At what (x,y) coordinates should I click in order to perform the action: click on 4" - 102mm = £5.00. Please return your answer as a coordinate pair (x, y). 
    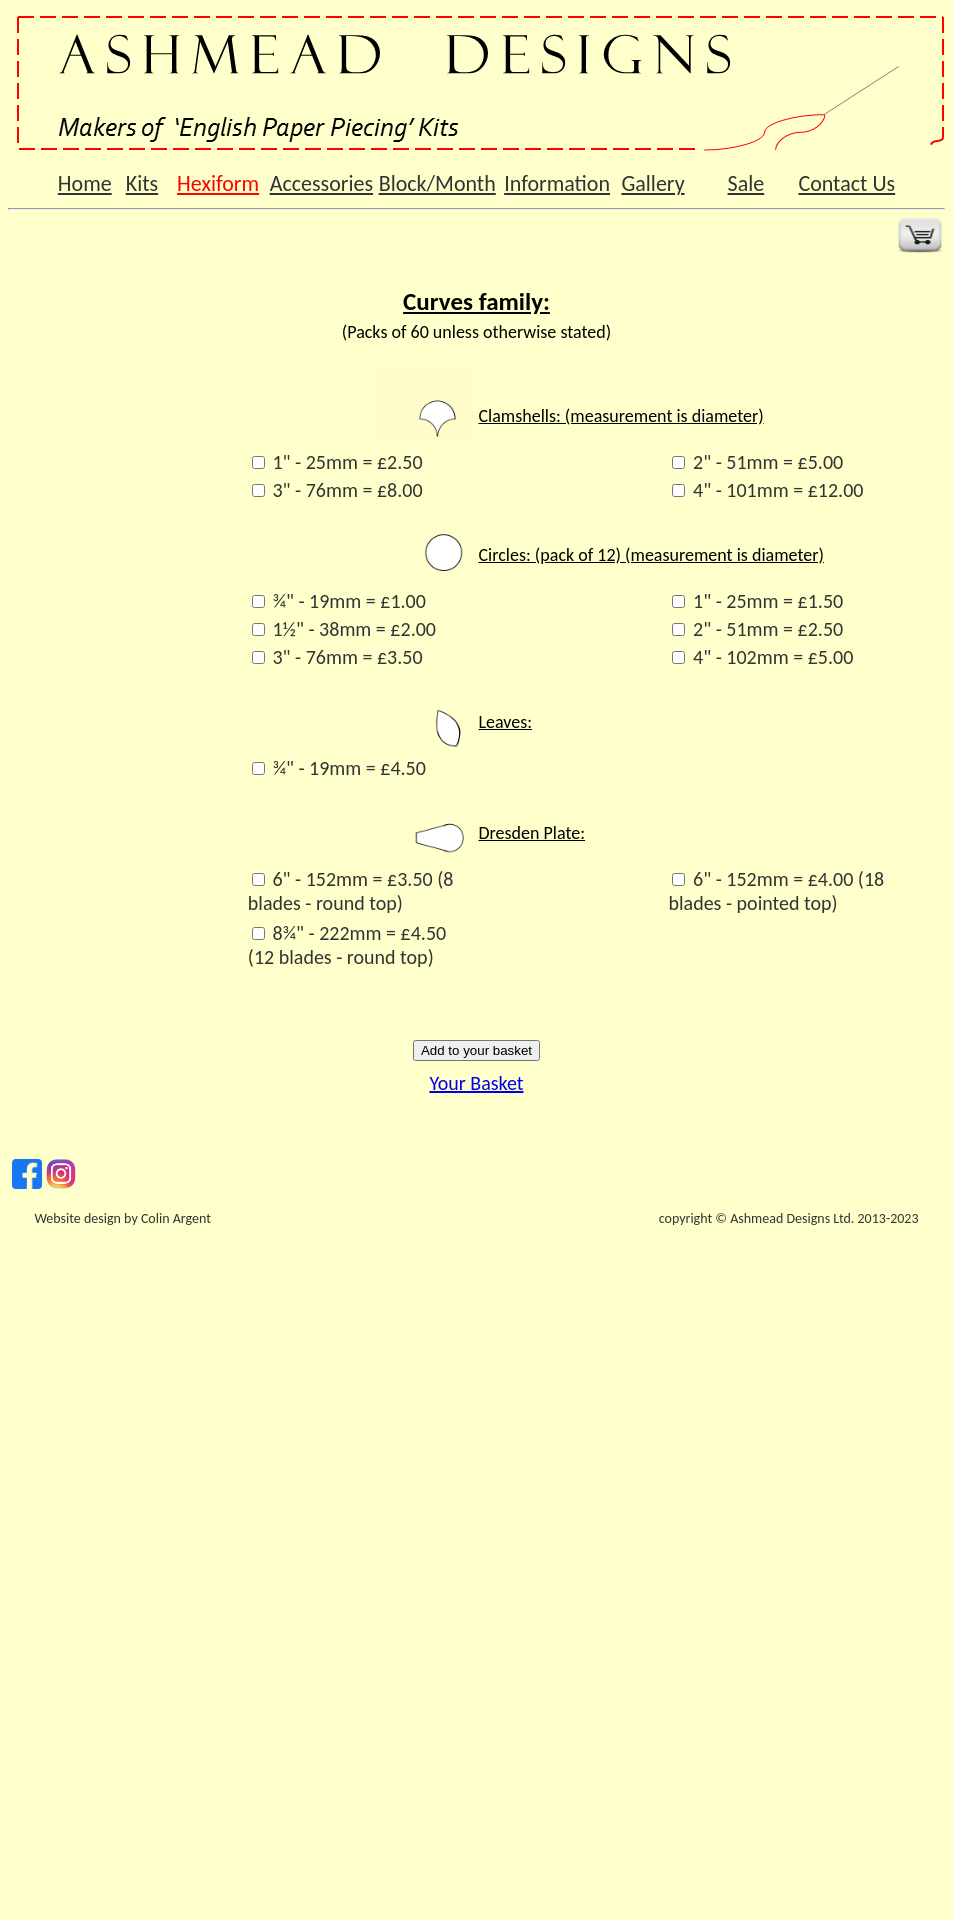
    Looking at the image, I should click on (773, 657).